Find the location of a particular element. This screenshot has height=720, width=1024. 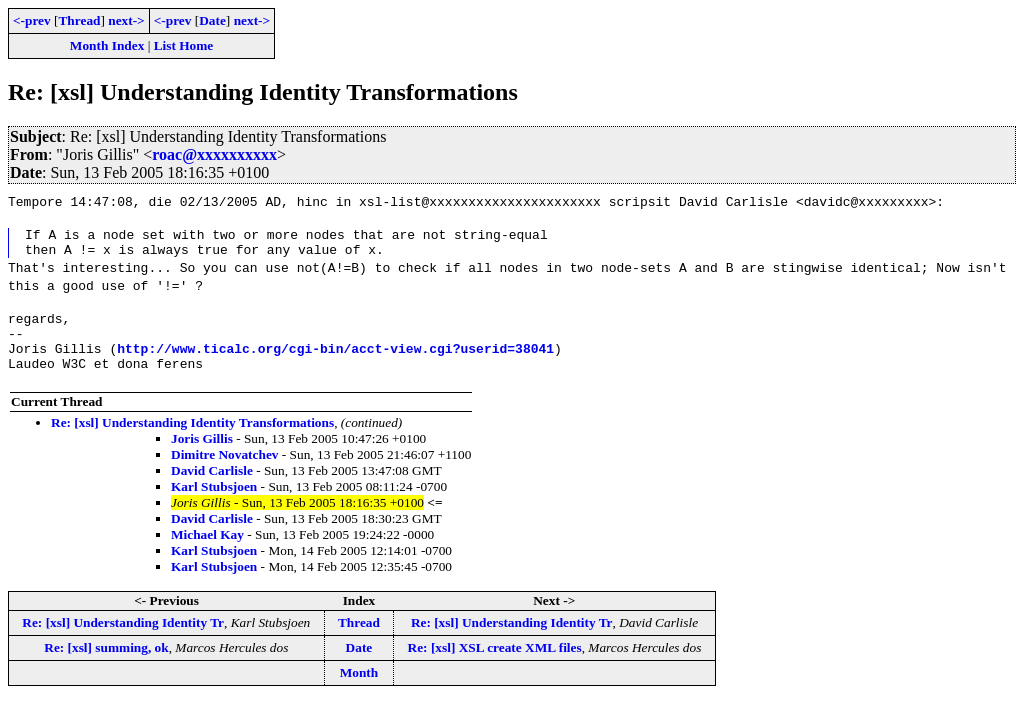

Month Index is located at coordinates (107, 45).